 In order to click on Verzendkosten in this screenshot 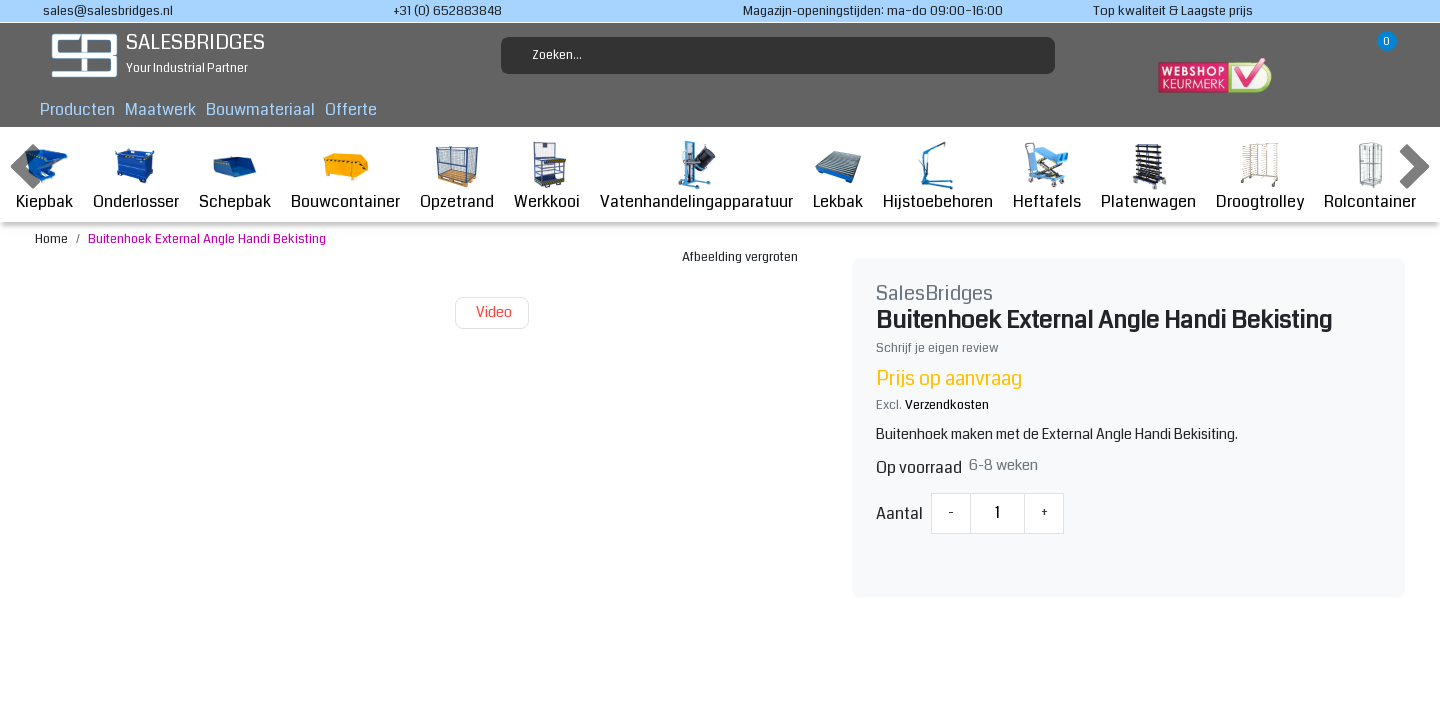, I will do `click(947, 405)`.